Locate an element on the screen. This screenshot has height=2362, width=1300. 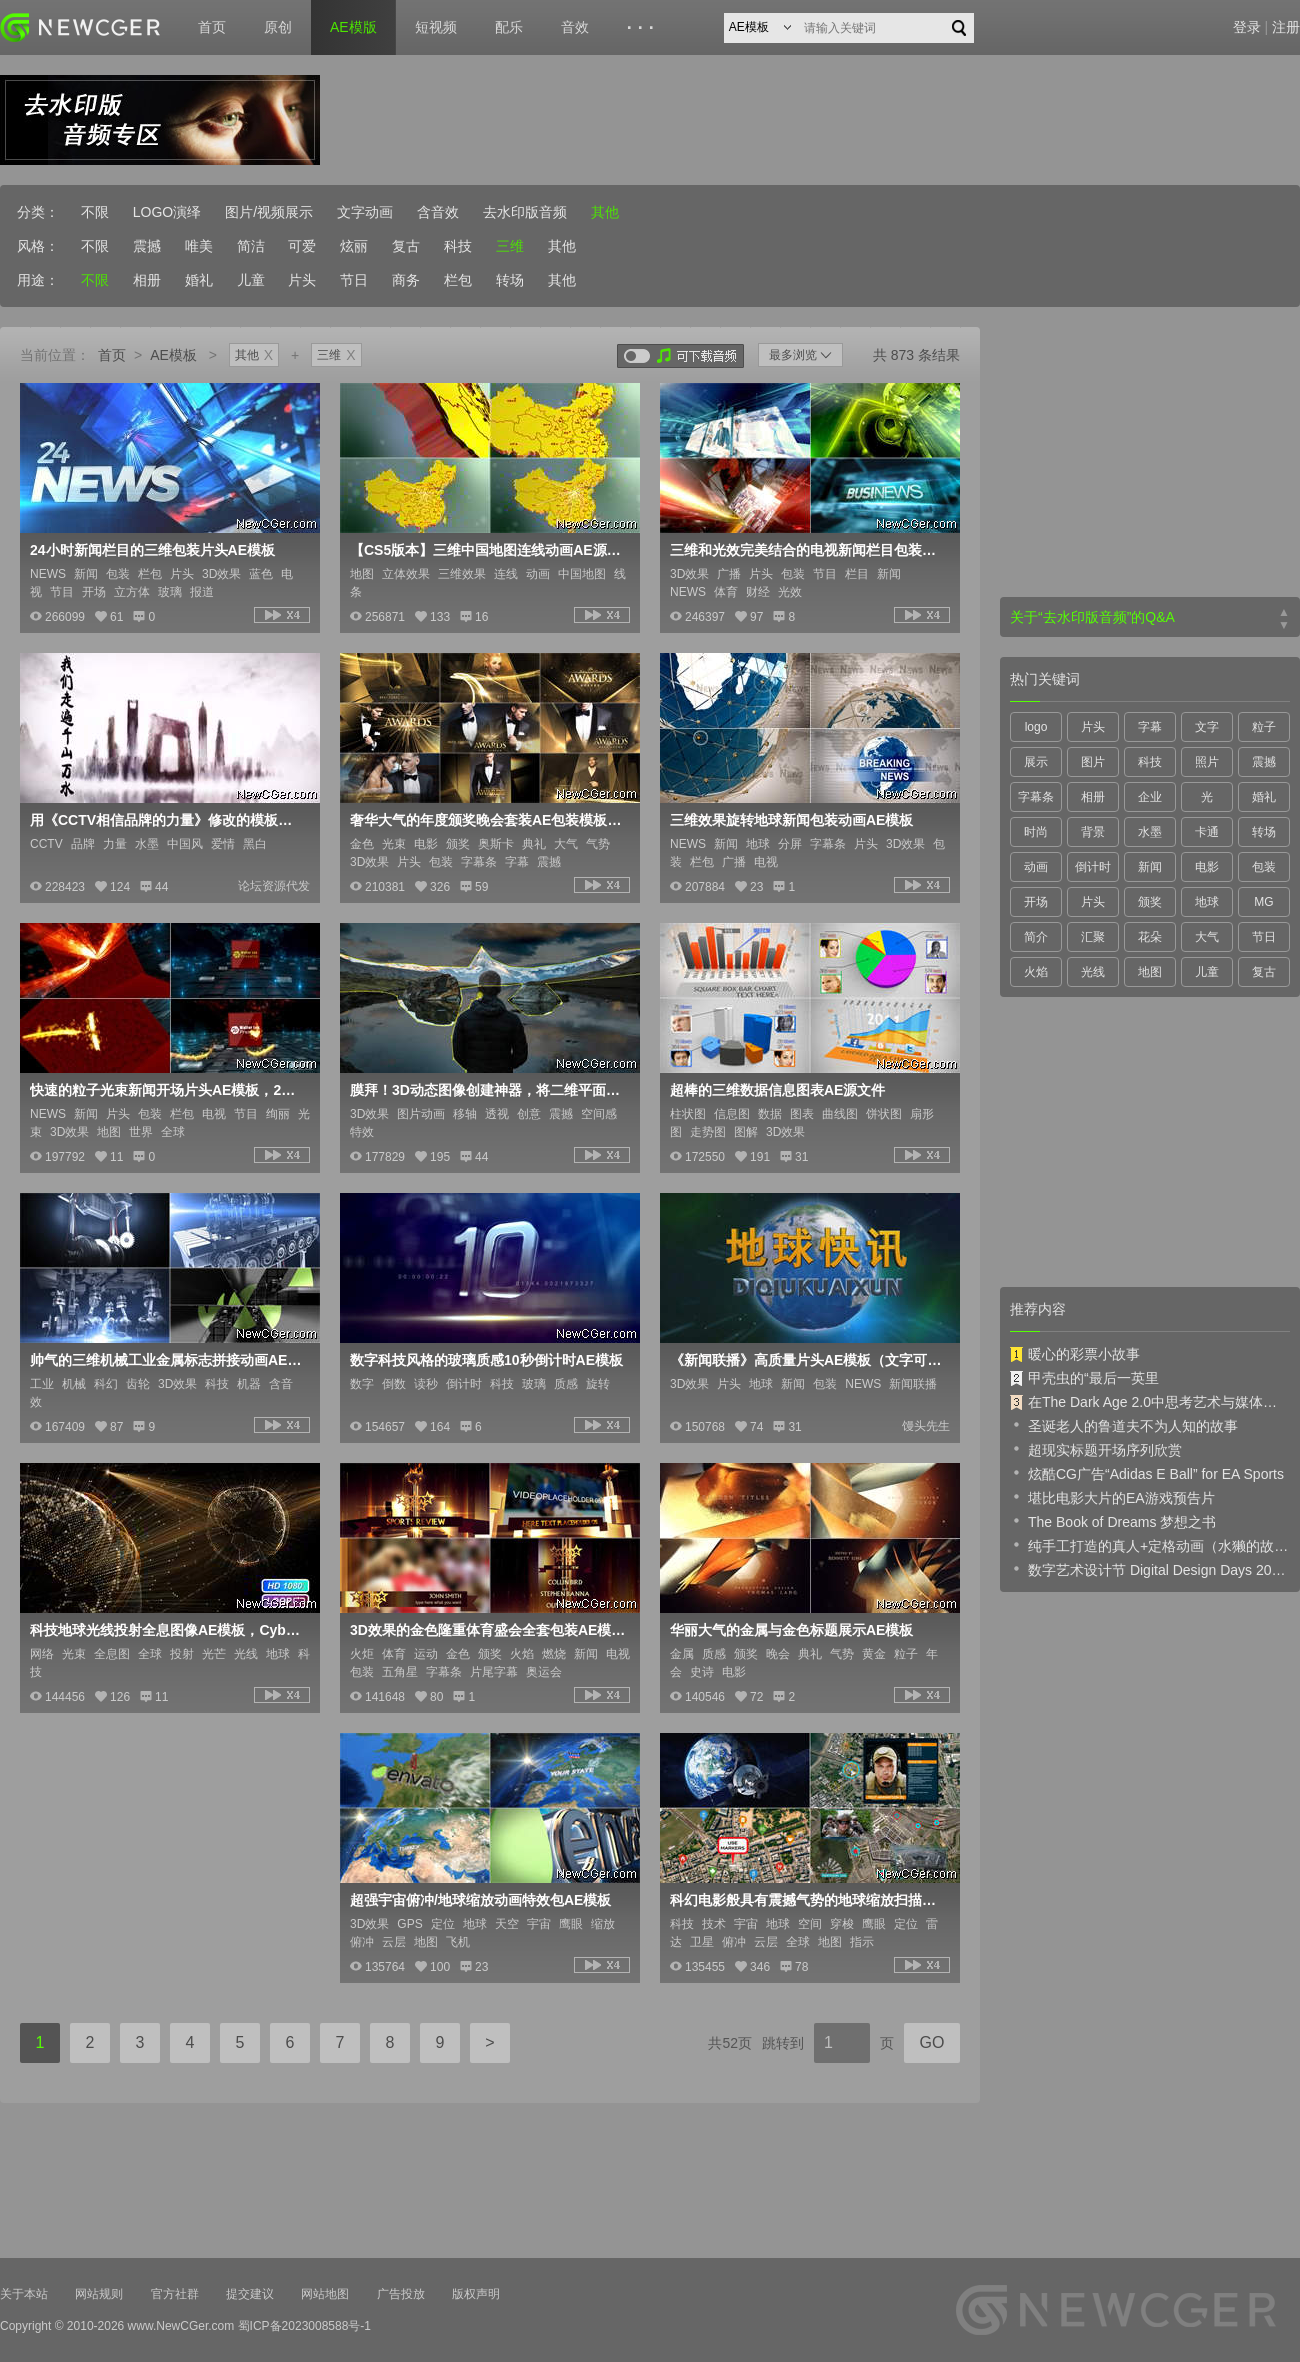
超现实标题开场序列欣赏 is located at coordinates (1096, 1449).